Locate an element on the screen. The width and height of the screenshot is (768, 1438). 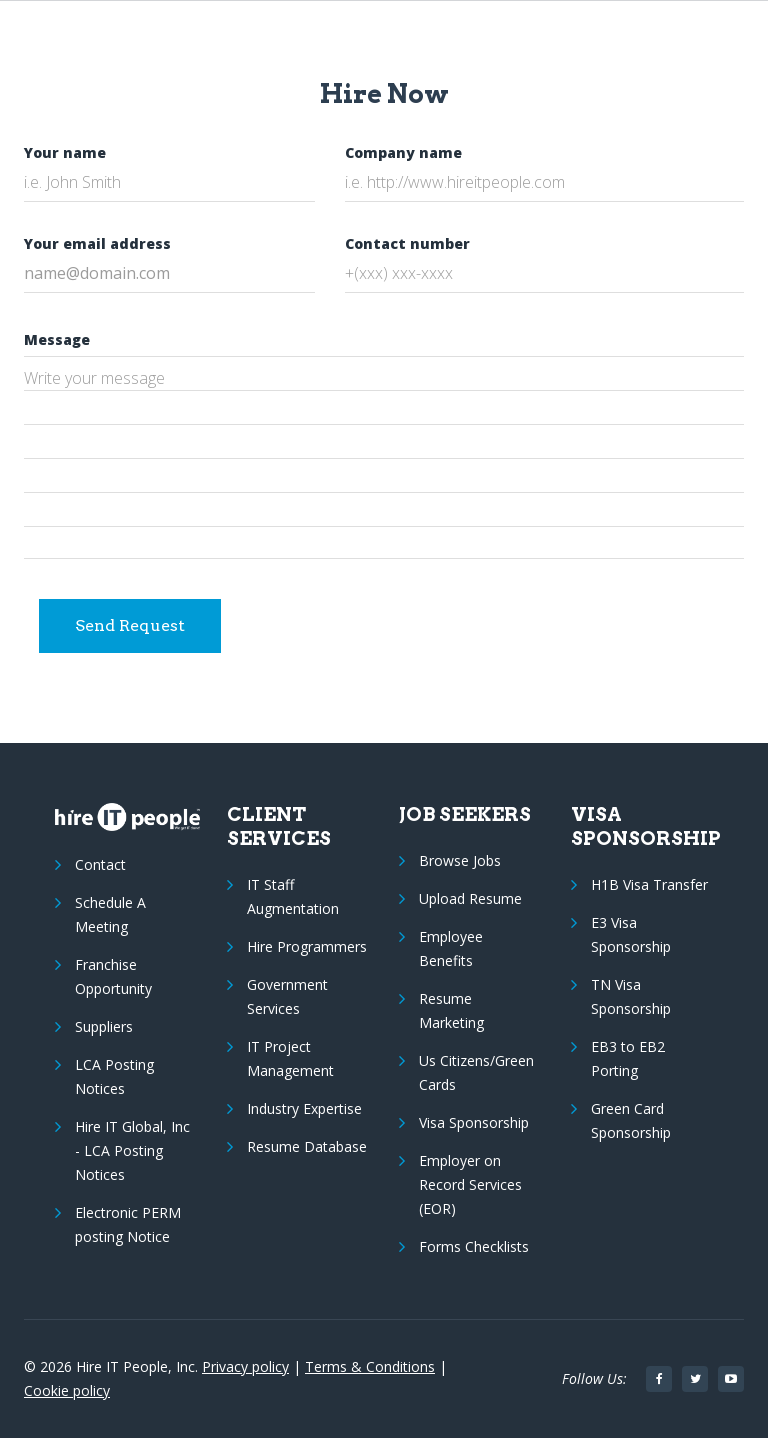
Your name is located at coordinates (65, 152).